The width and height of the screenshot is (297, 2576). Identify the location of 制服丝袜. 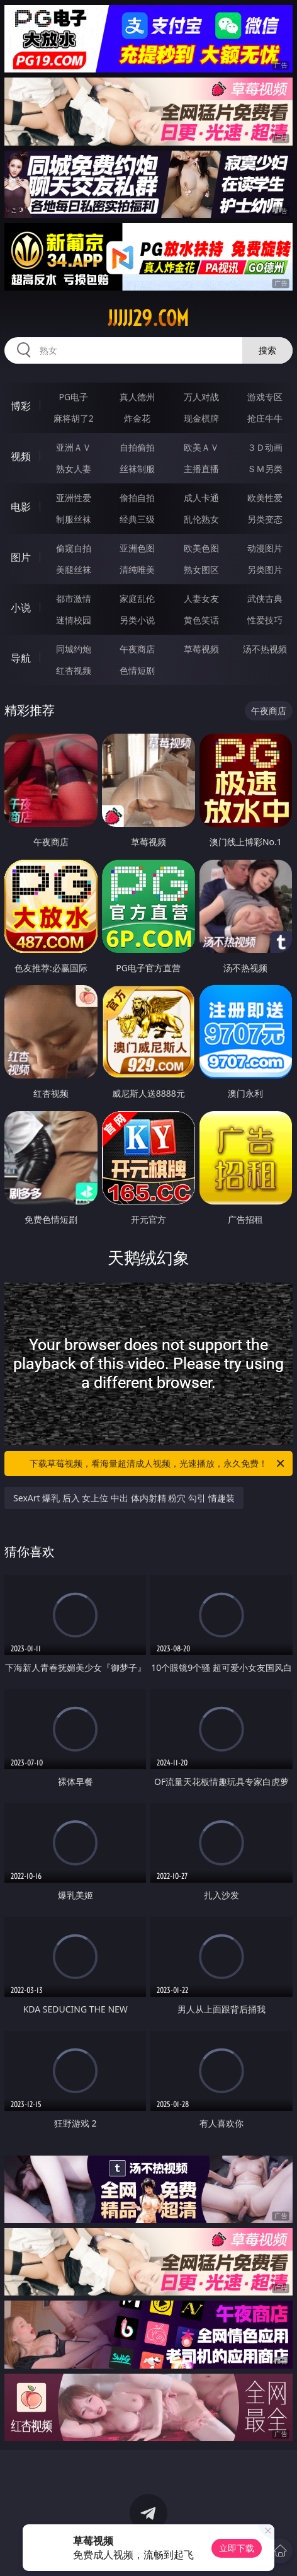
(73, 519).